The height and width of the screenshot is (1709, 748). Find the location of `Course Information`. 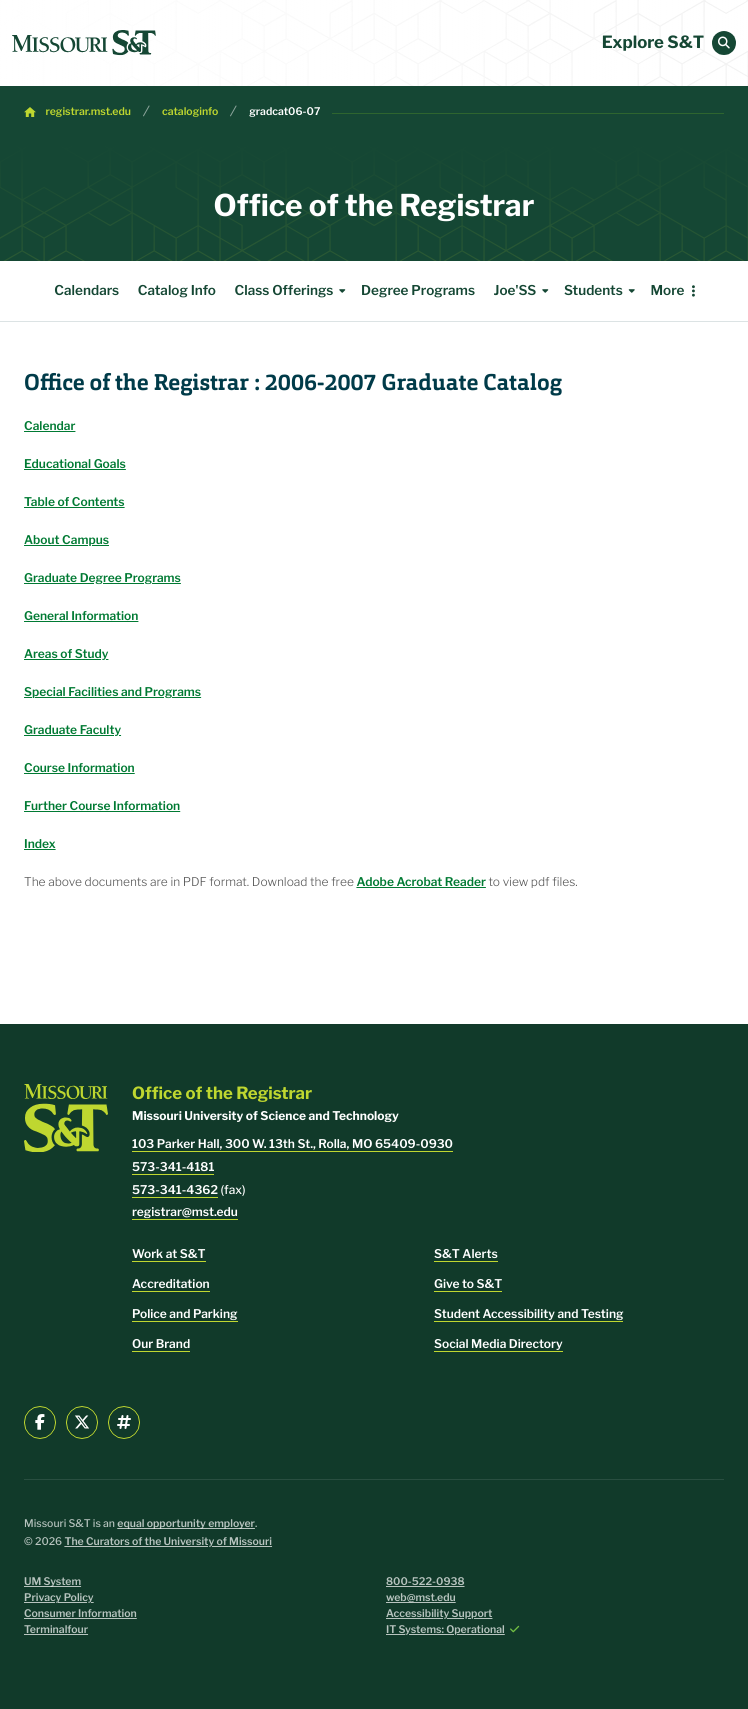

Course Information is located at coordinates (79, 767).